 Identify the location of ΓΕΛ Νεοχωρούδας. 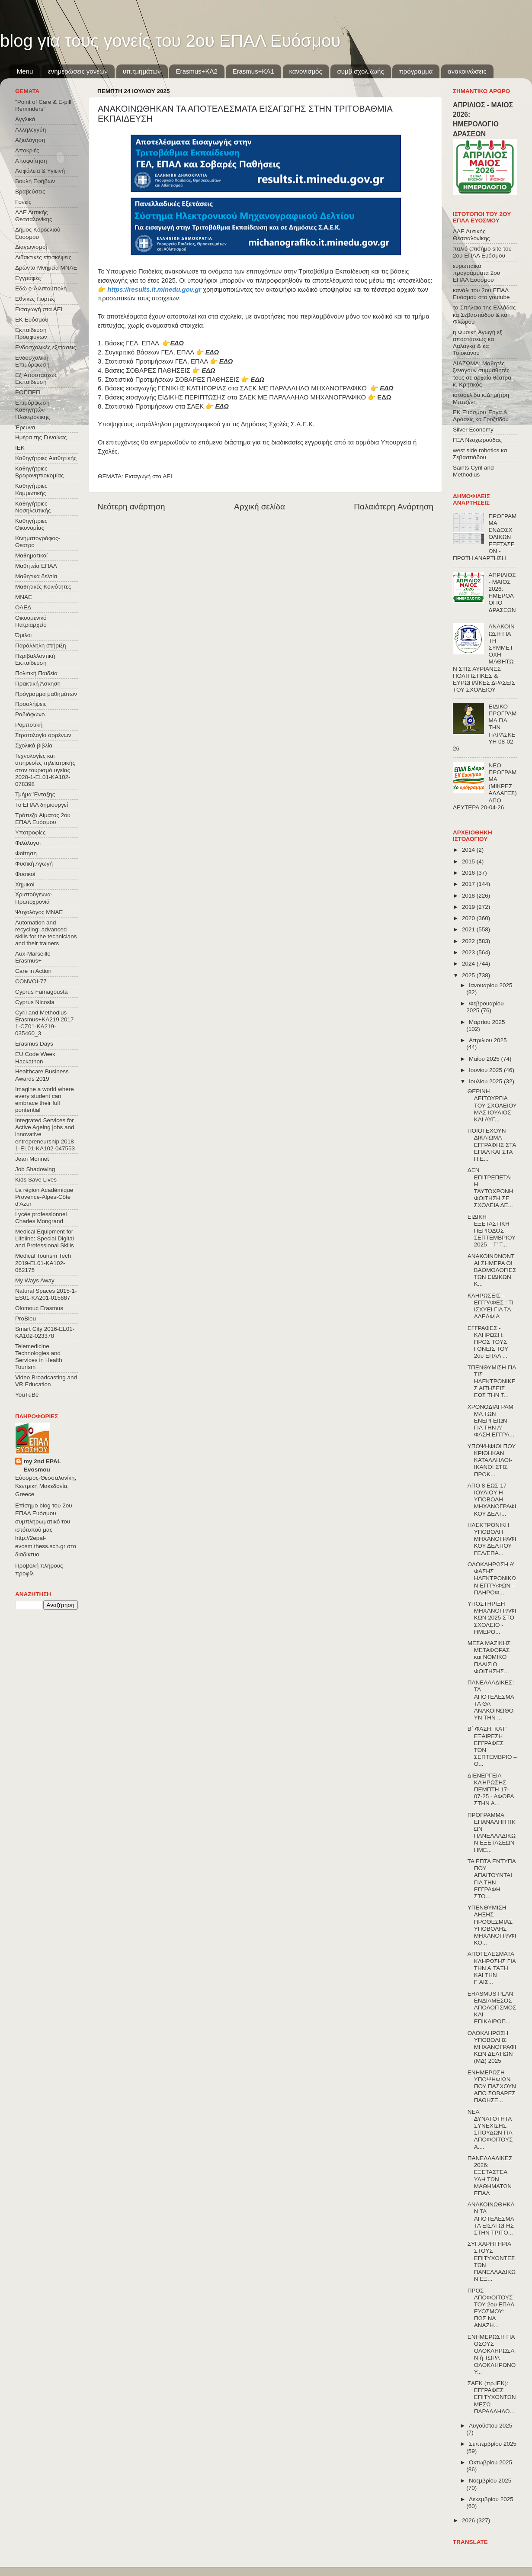
(477, 440).